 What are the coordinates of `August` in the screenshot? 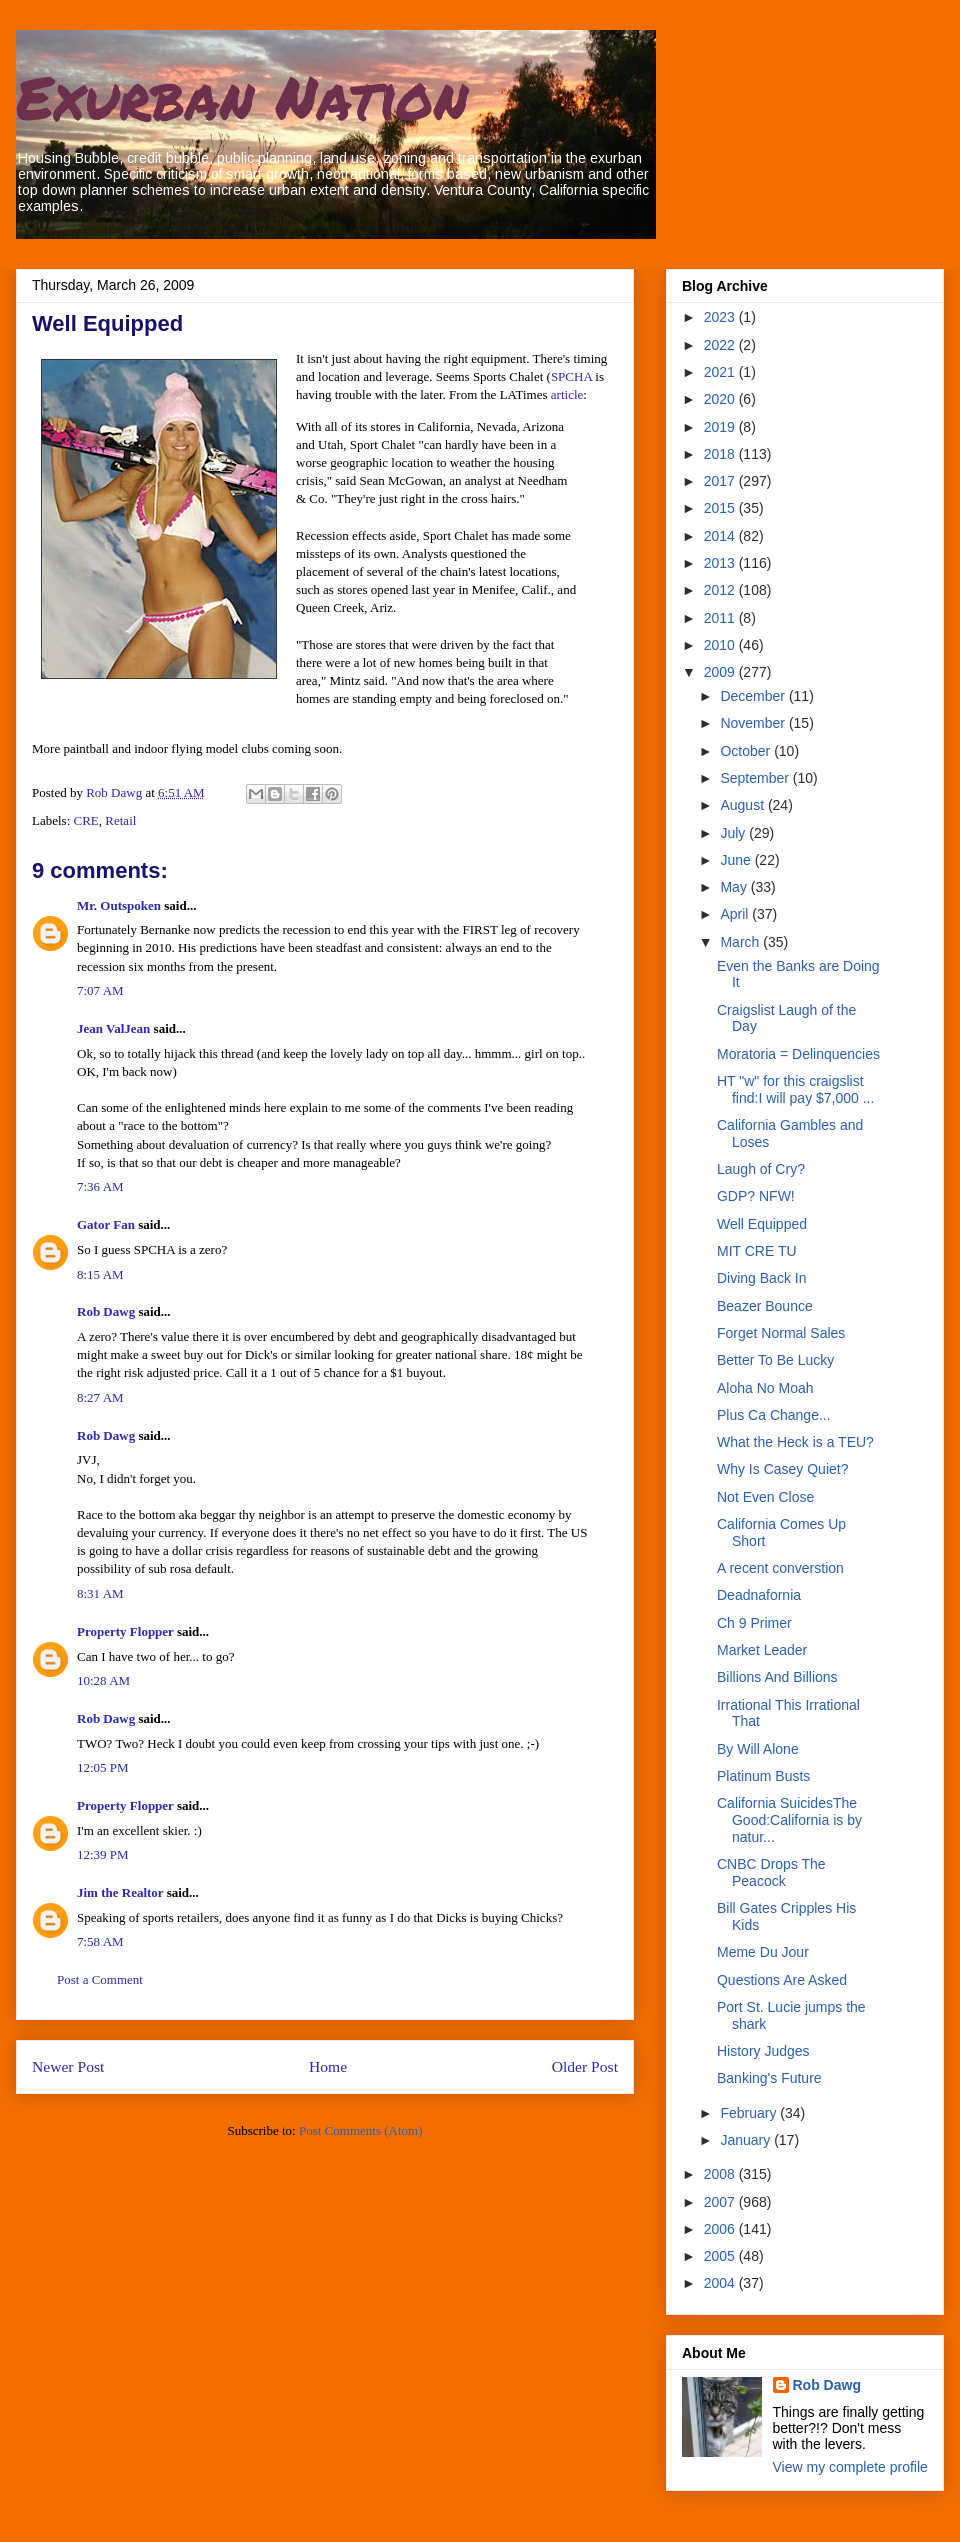 It's located at (743, 805).